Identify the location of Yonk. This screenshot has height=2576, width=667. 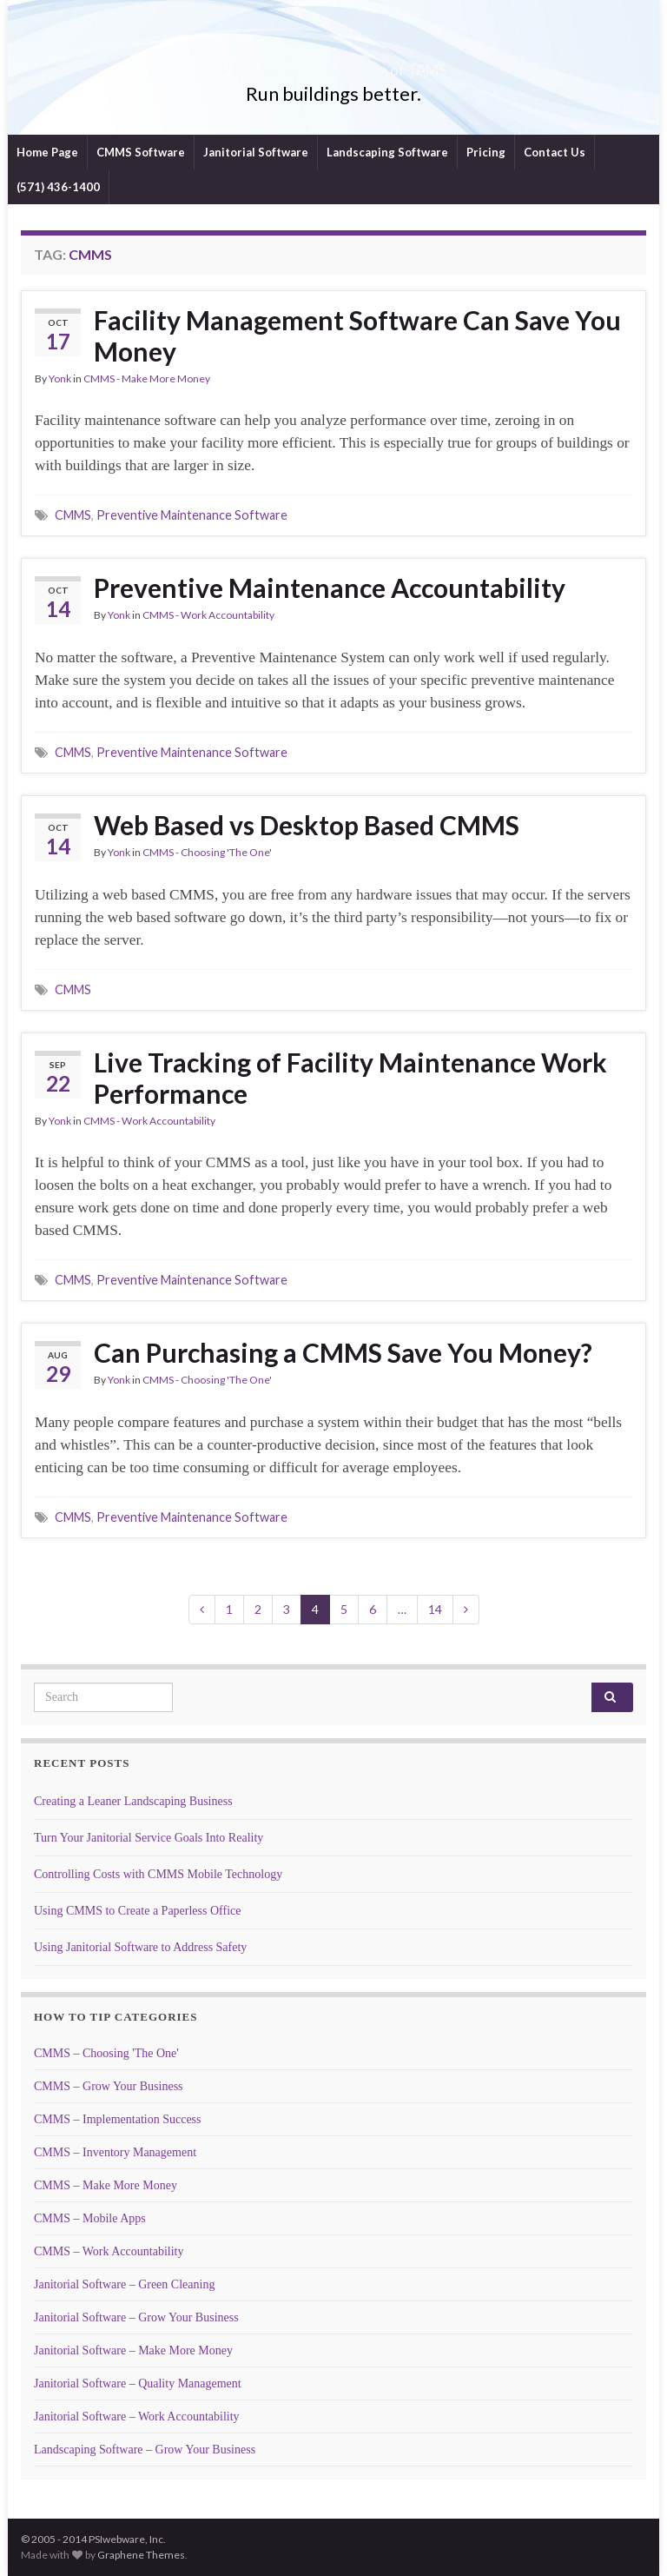
(60, 378).